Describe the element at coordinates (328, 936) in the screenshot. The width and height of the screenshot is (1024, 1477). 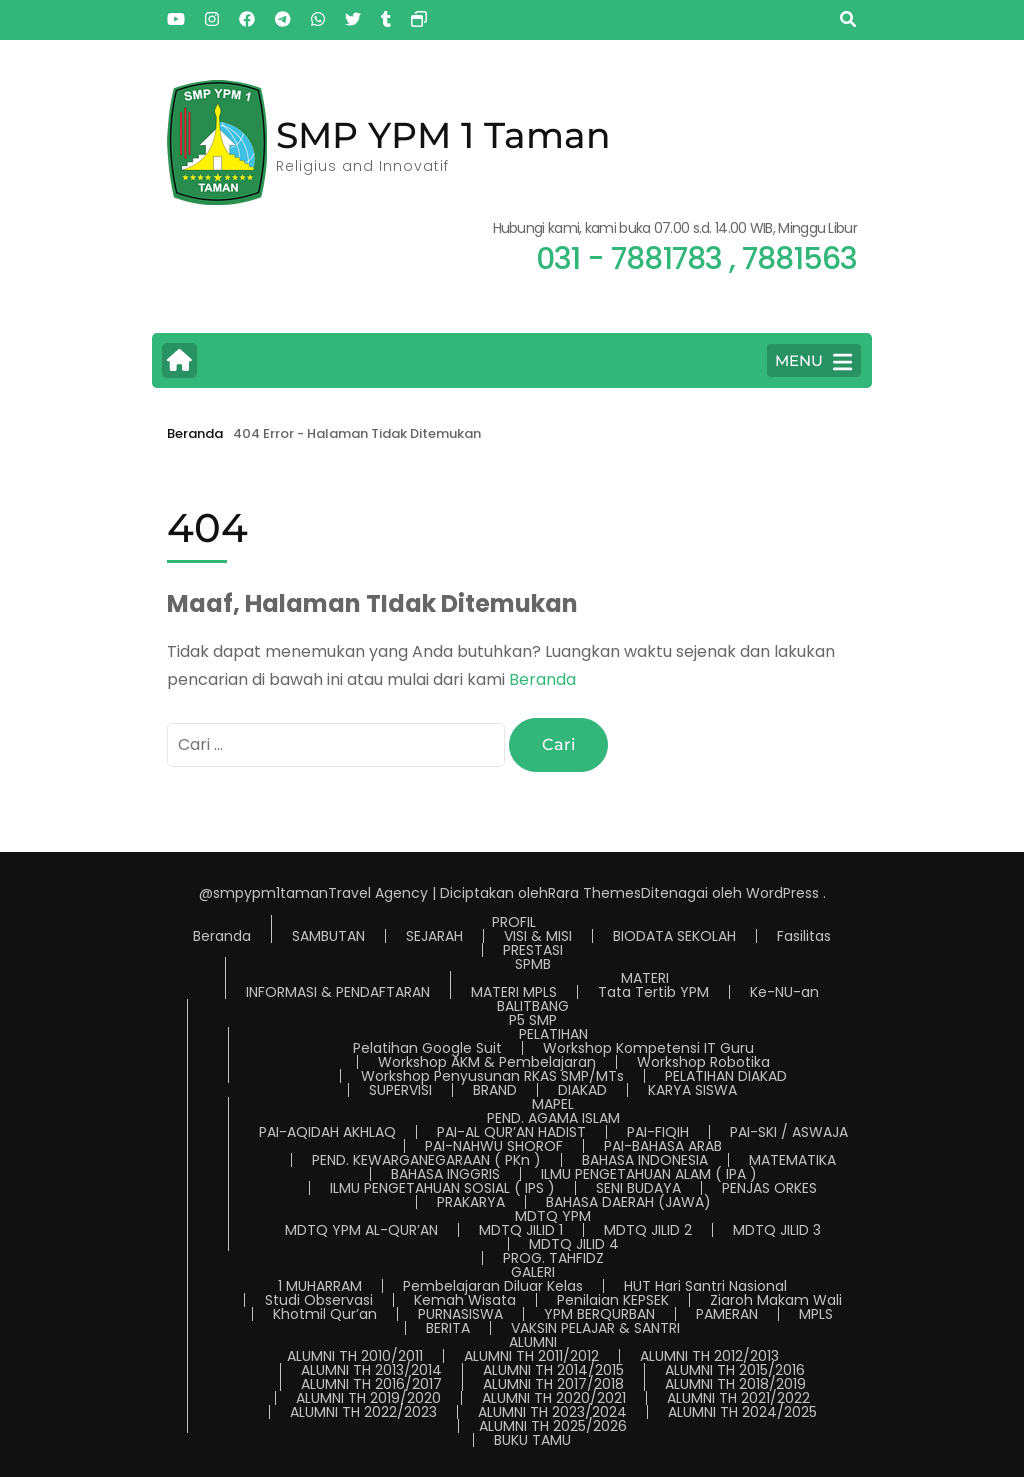
I see `SAMBUTAN` at that location.